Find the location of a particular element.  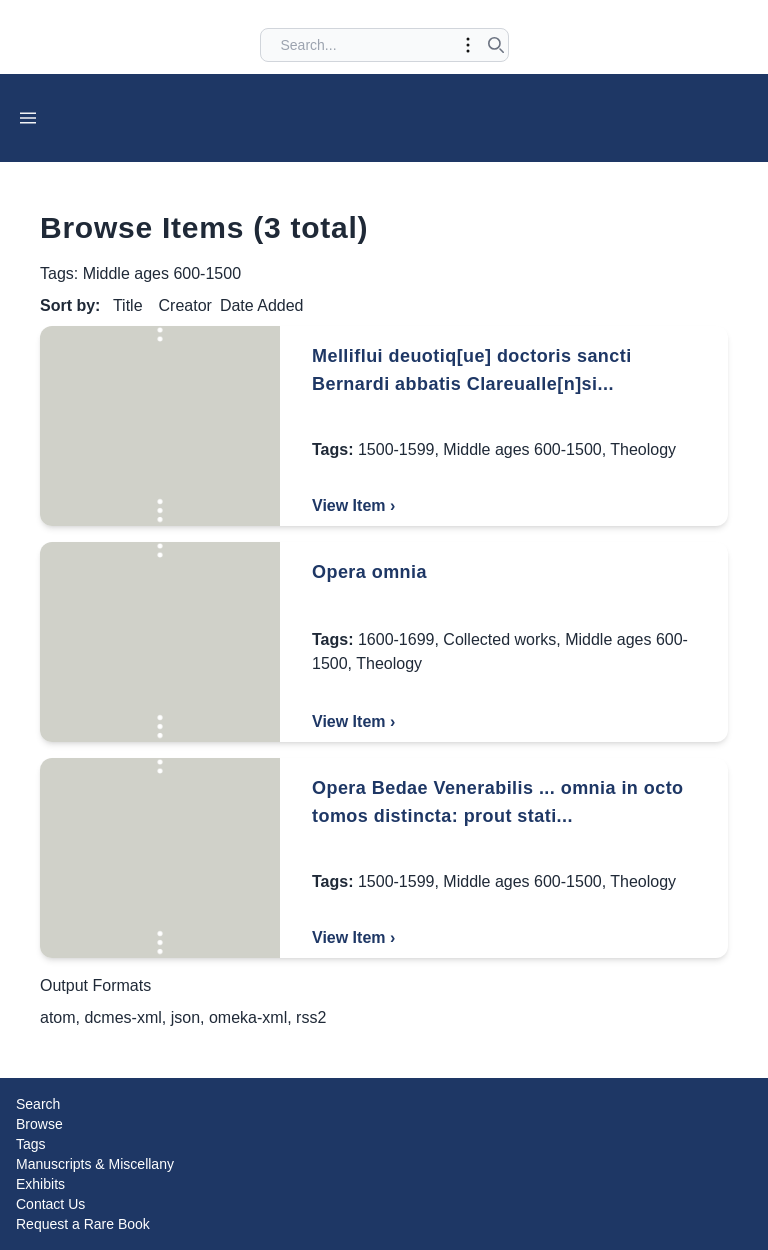

Collected works is located at coordinates (499, 639).